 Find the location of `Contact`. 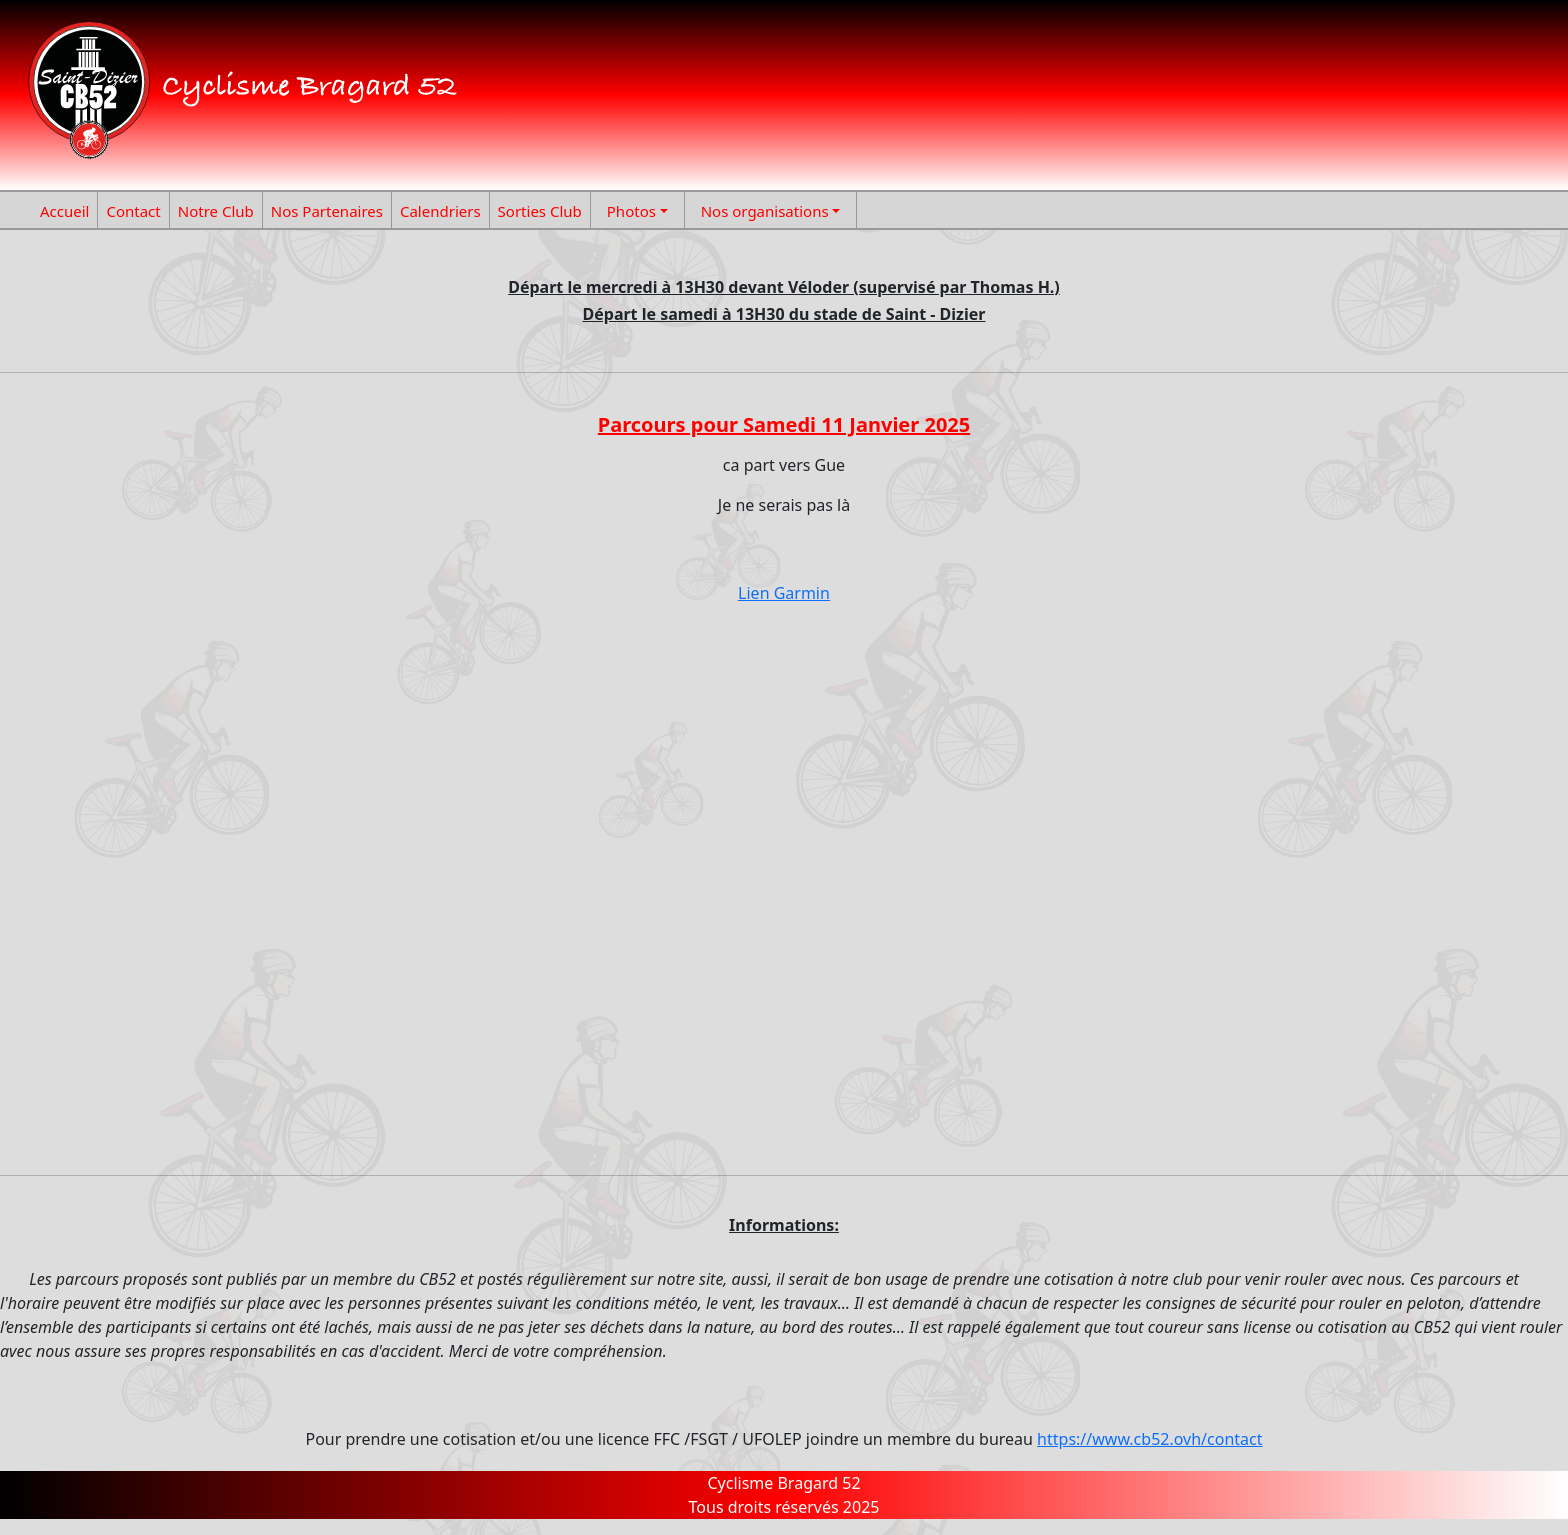

Contact is located at coordinates (133, 211).